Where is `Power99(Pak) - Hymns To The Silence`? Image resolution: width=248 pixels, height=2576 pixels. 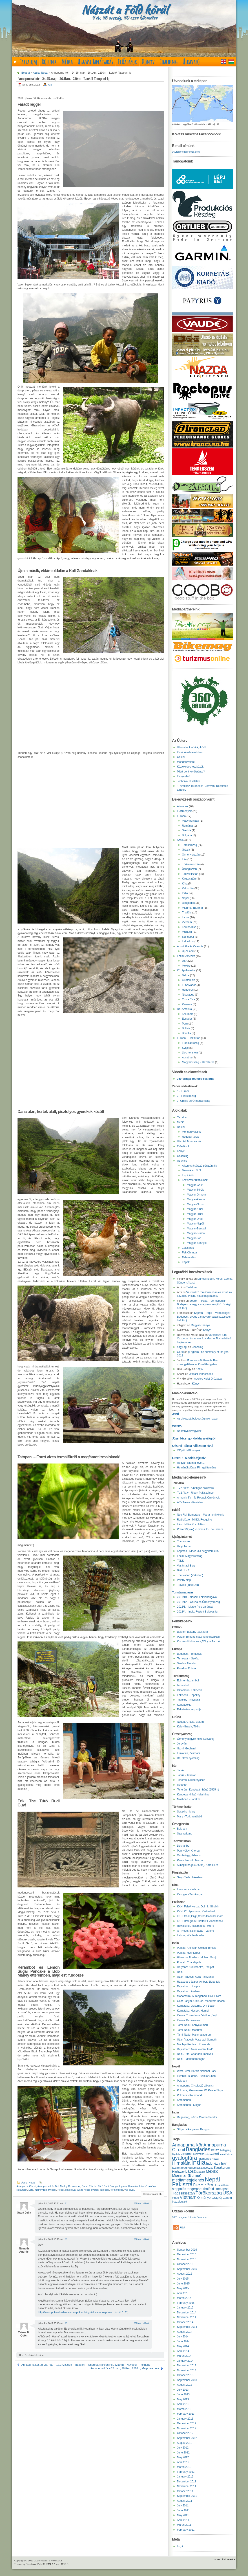 Power99(Pak) - Hymns To The Silence is located at coordinates (200, 1529).